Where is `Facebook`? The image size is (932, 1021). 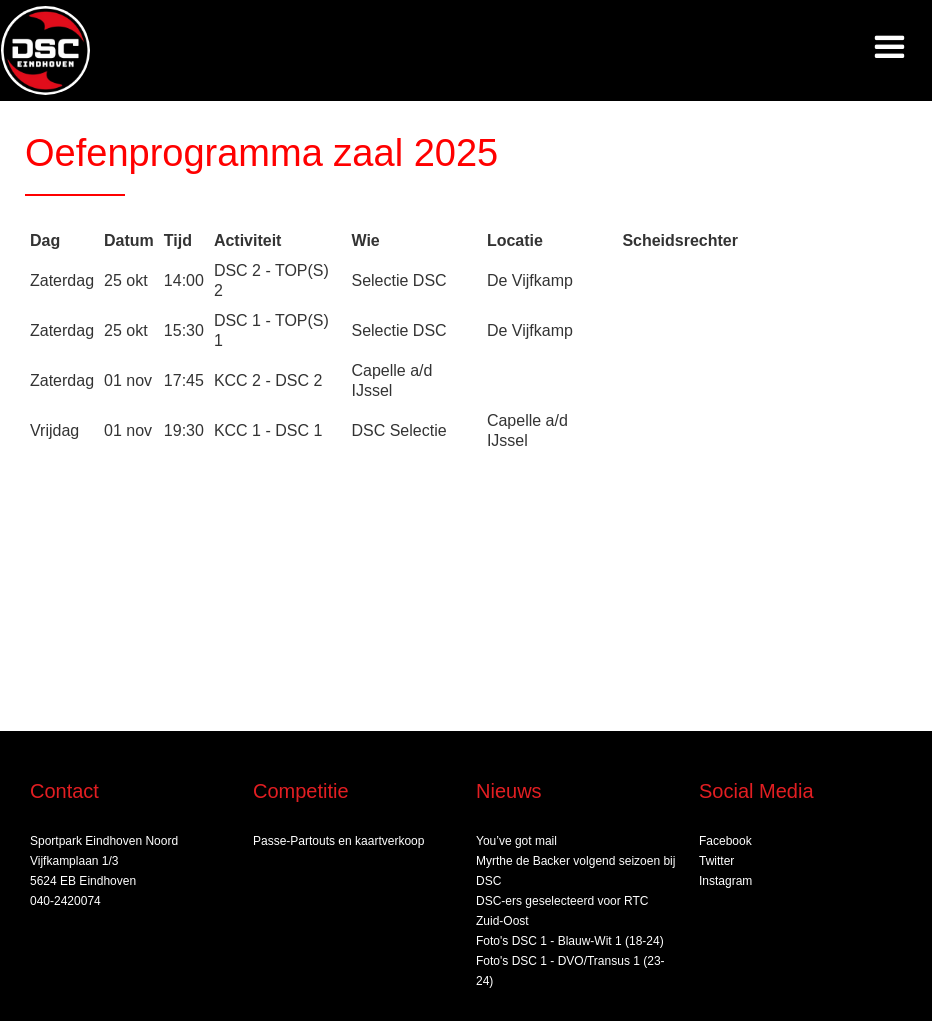
Facebook is located at coordinates (725, 841).